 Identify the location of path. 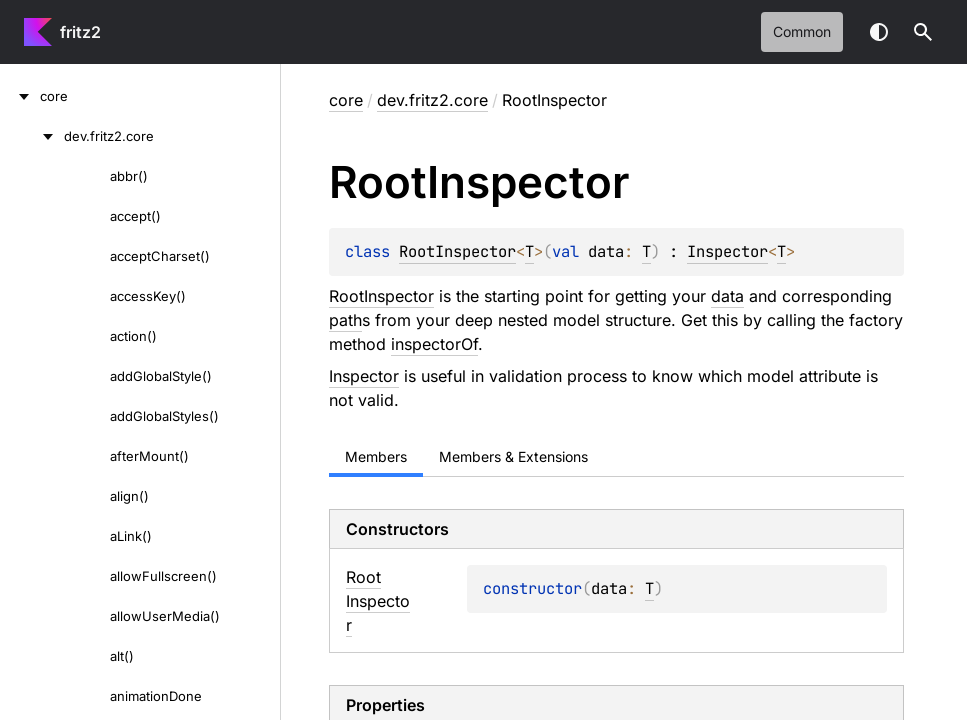
(345, 320).